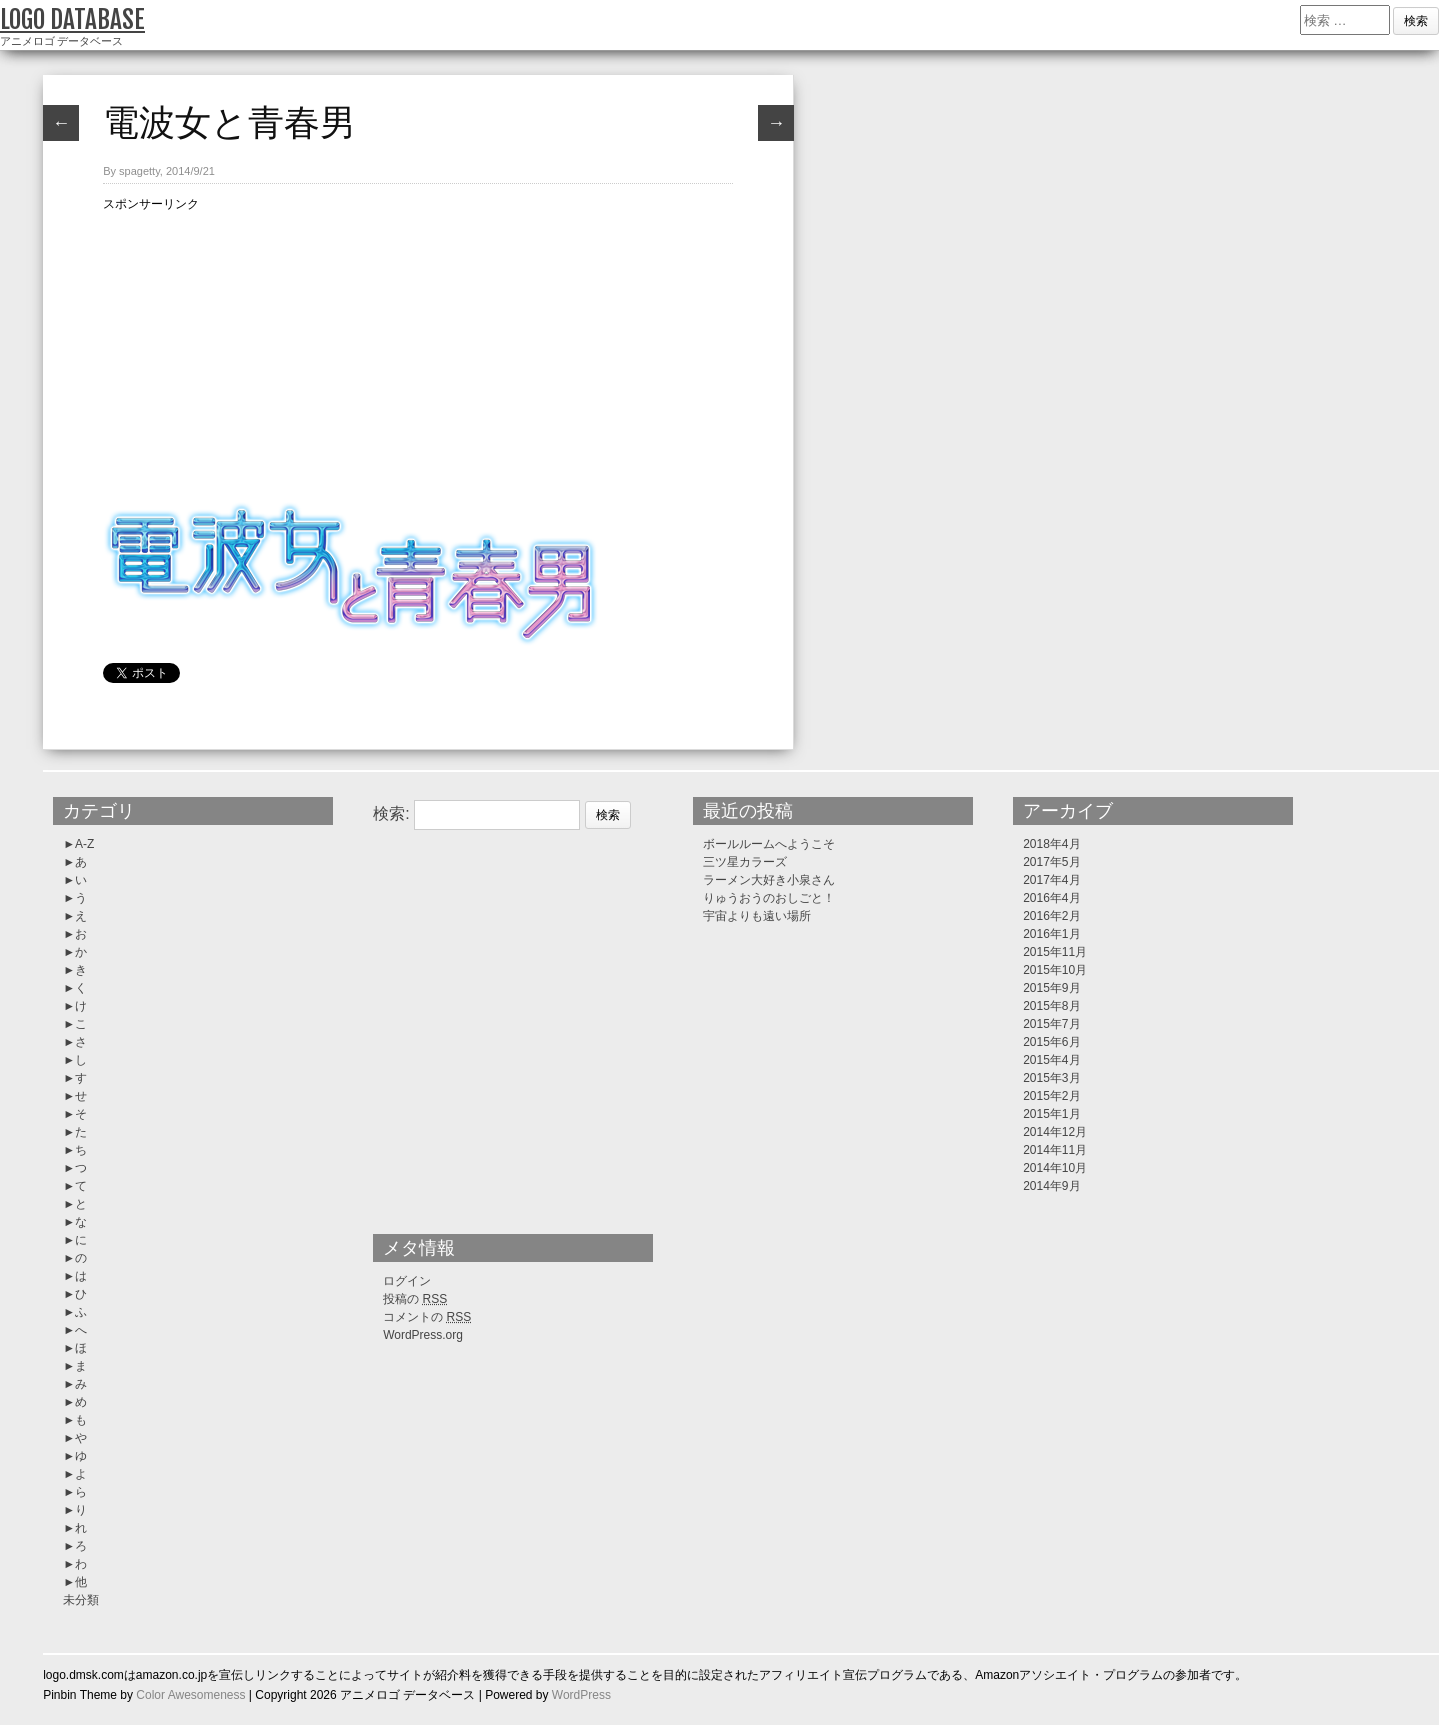 Image resolution: width=1439 pixels, height=1725 pixels. Describe the element at coordinates (1055, 1150) in the screenshot. I see `2014年11月` at that location.